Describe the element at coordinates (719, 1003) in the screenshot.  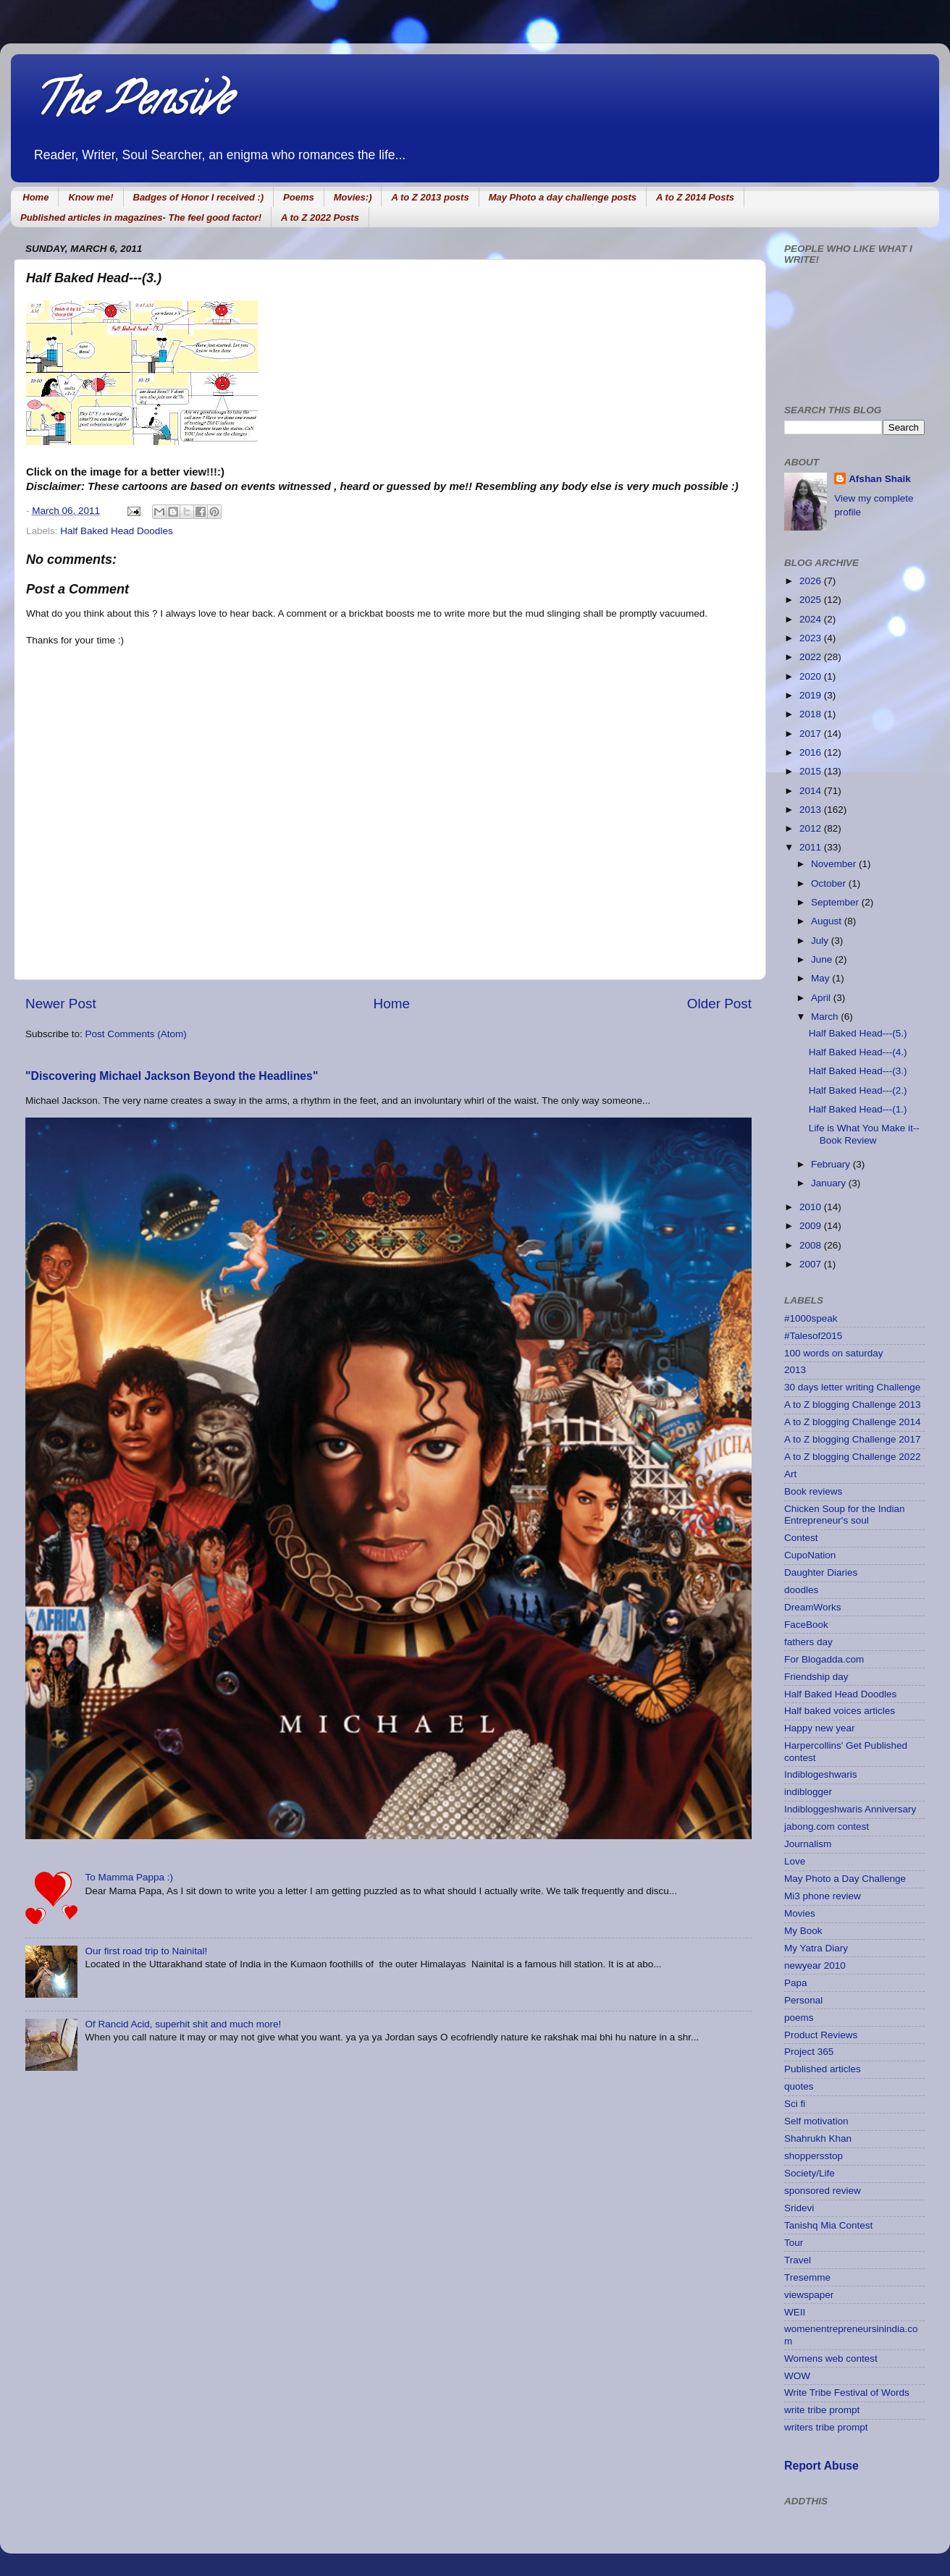
I see `Older Post` at that location.